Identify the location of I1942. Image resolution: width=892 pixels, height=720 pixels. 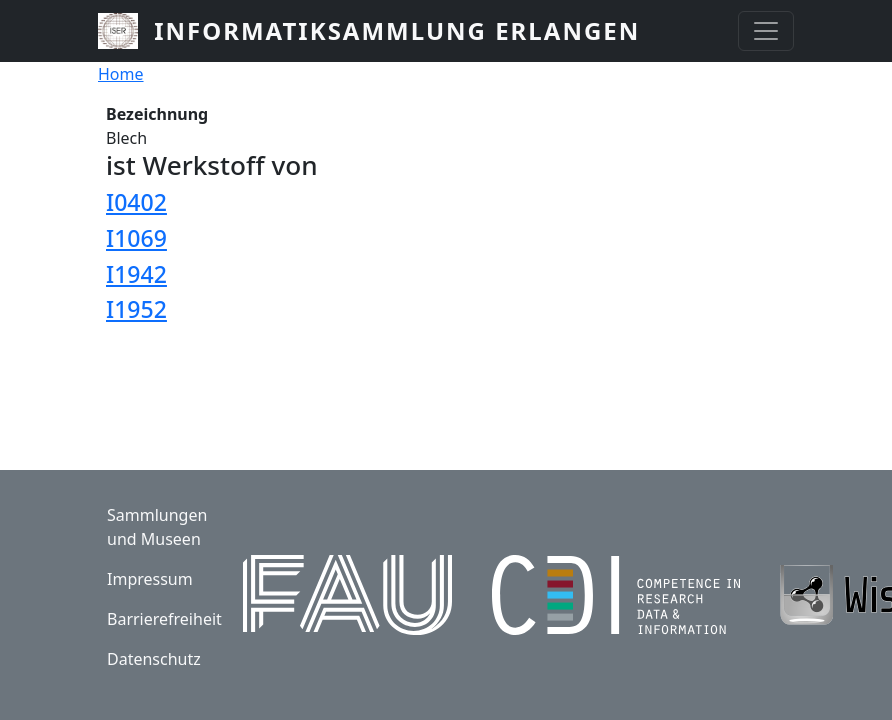
(136, 274).